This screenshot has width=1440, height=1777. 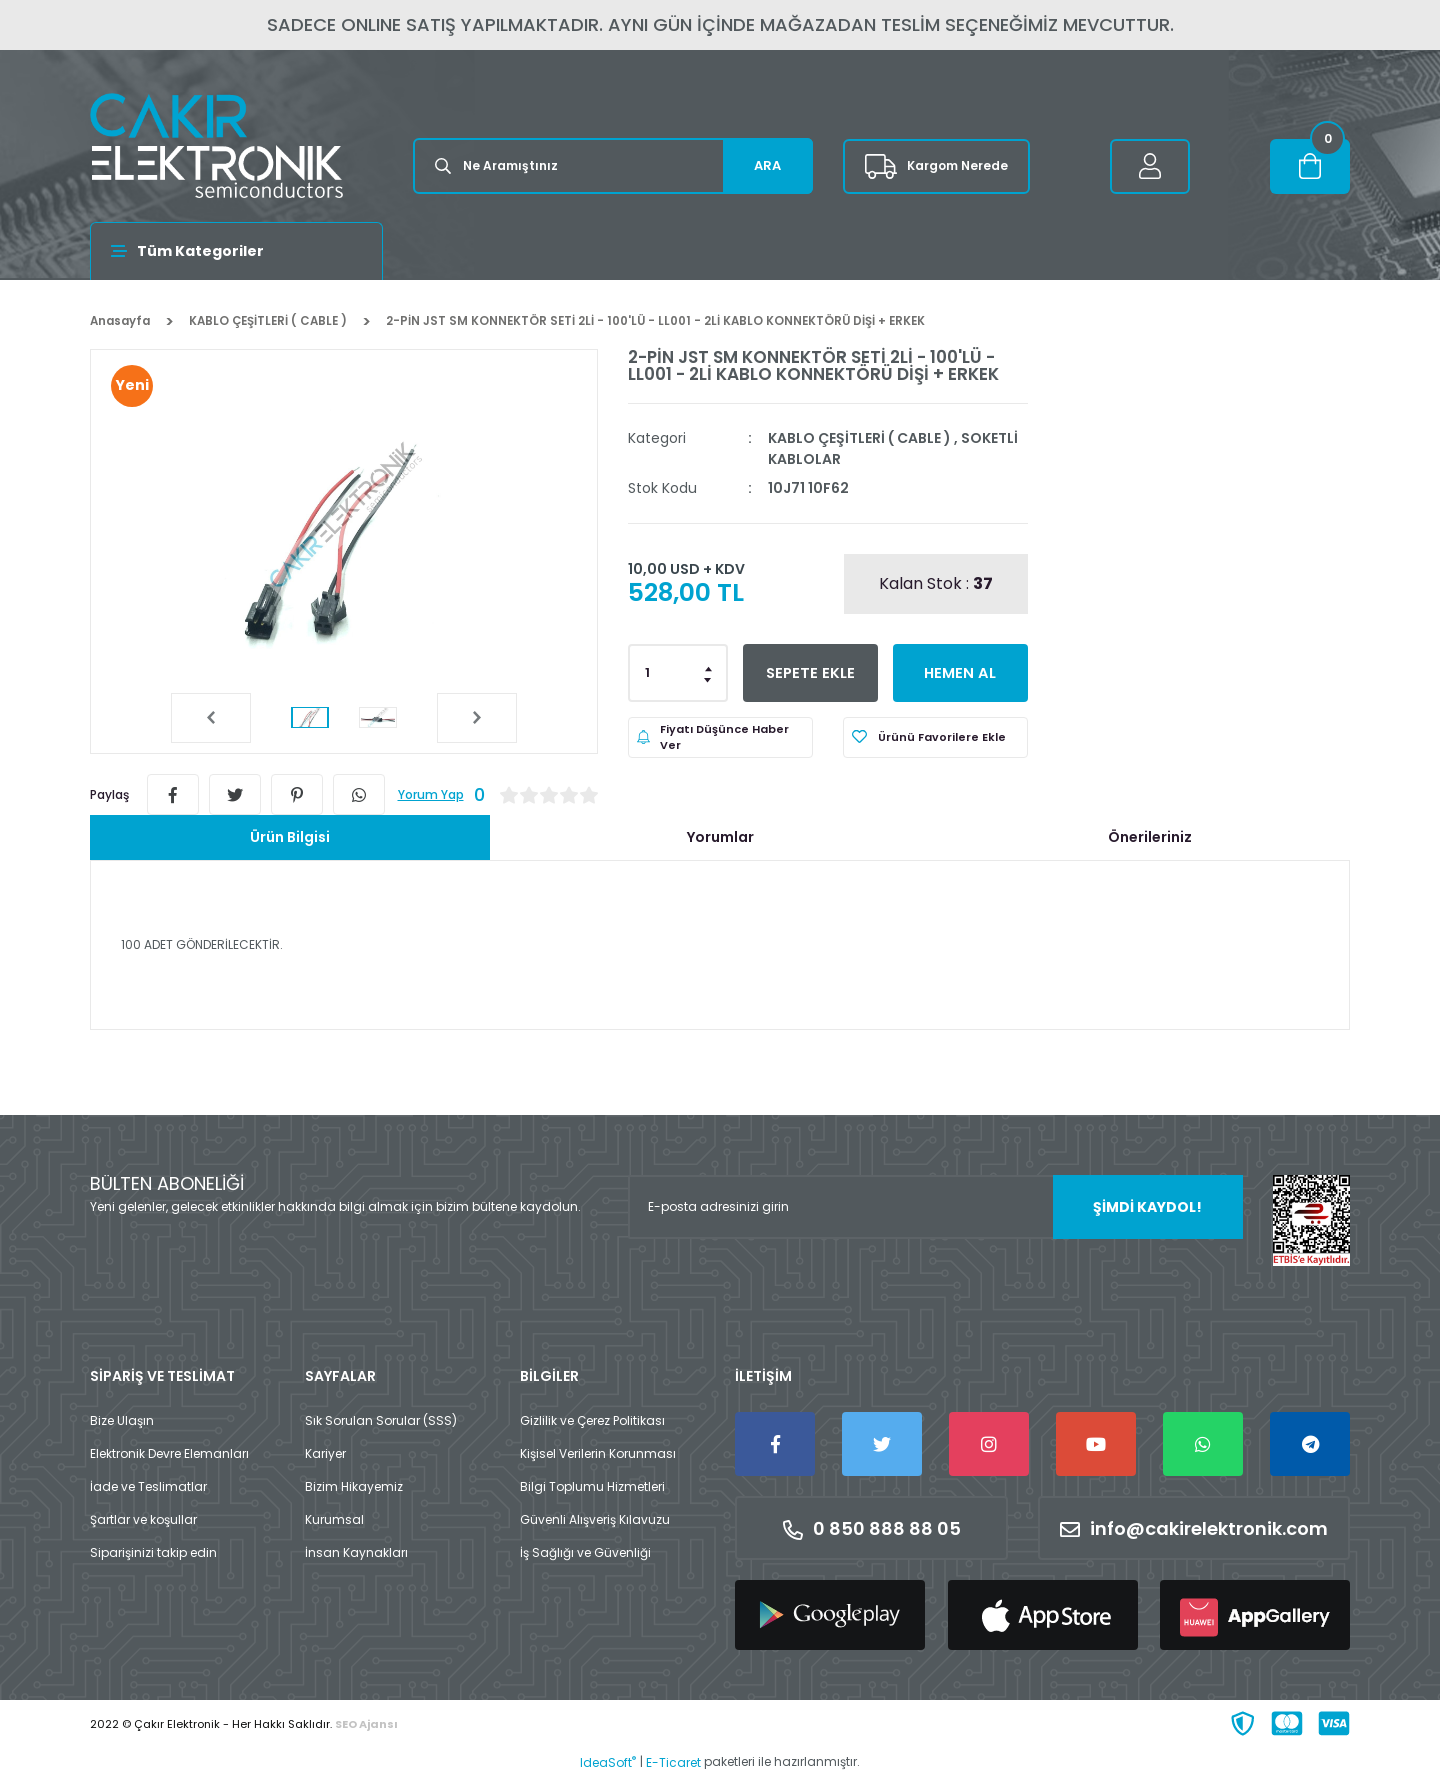 What do you see at coordinates (585, 1552) in the screenshot?
I see `İş Sağlığı ve Güvenliği` at bounding box center [585, 1552].